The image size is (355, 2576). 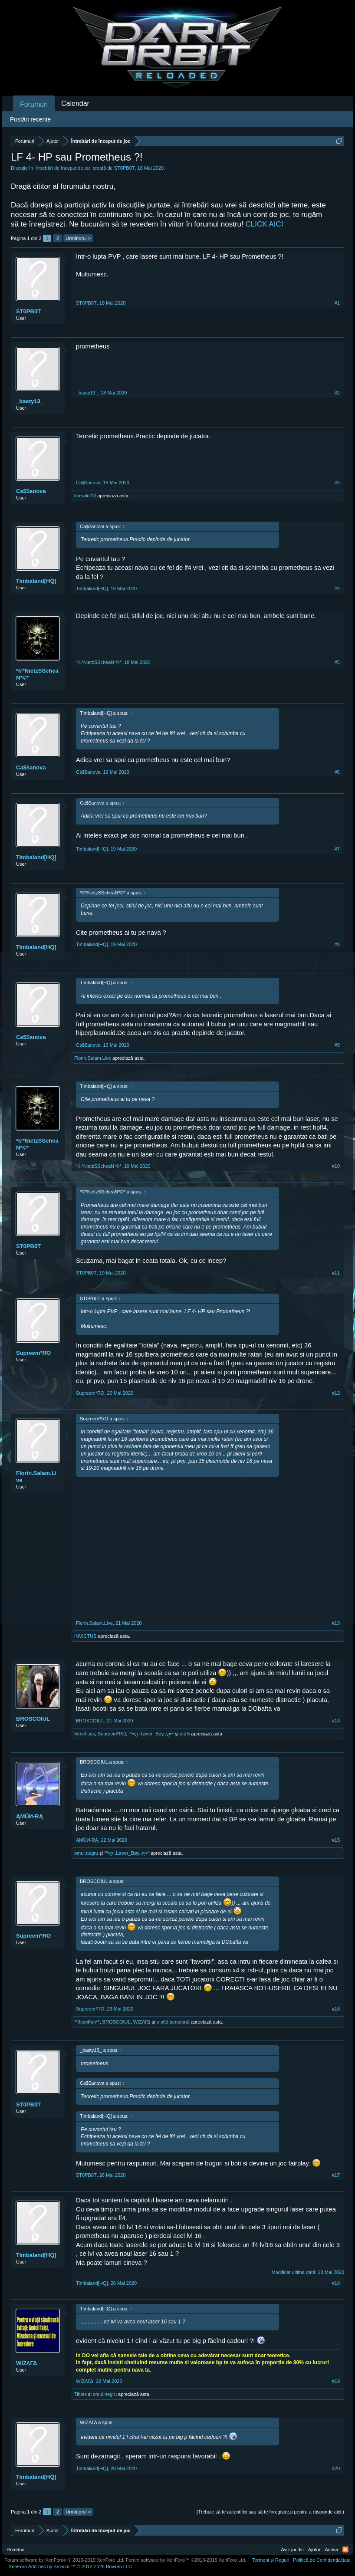 I want to click on Termeni și Reguli, so click(x=270, y=2560).